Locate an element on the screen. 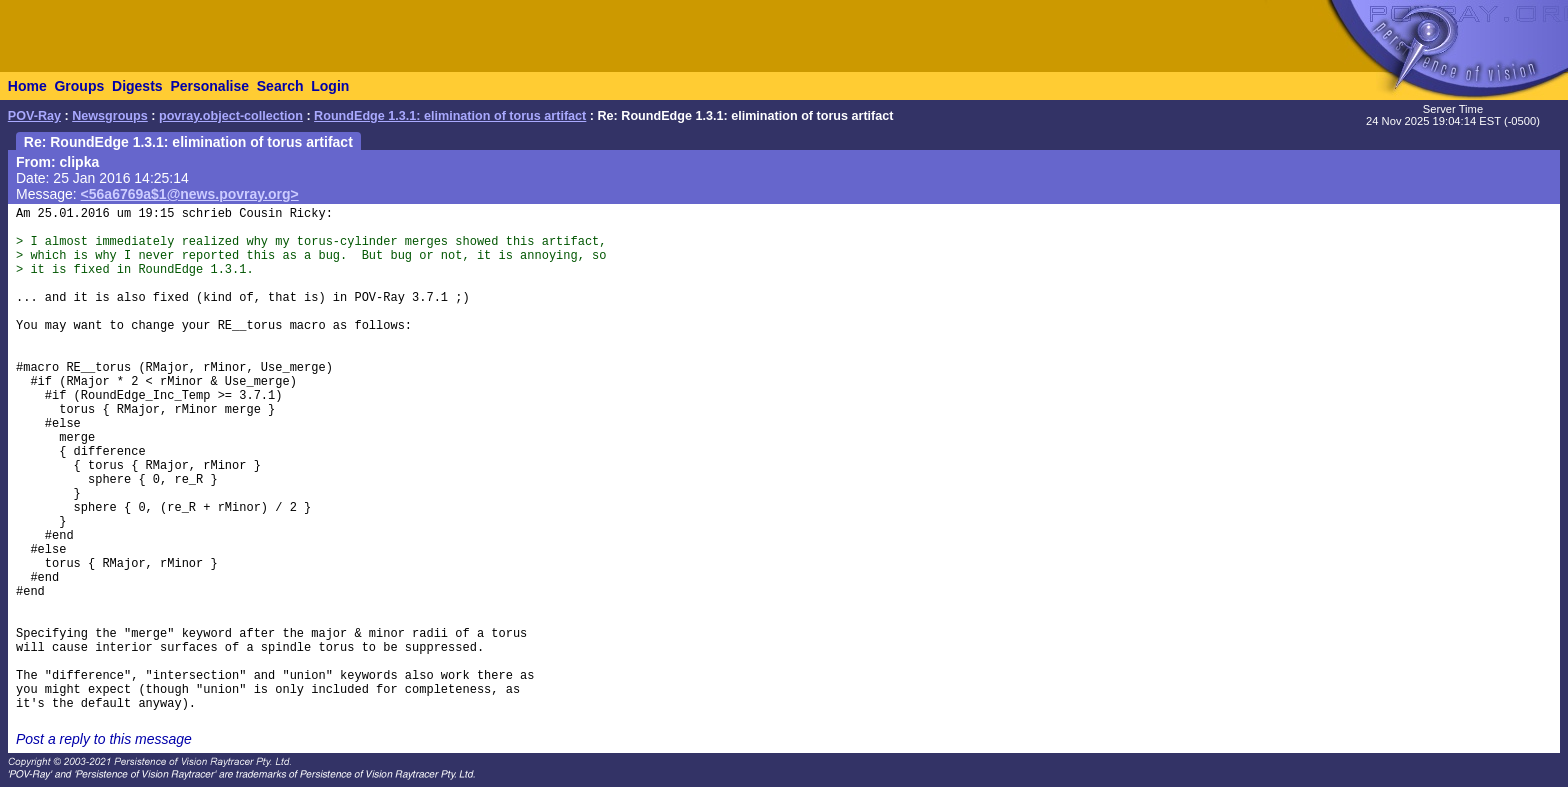 This screenshot has height=787, width=1568. Post a reply to this message is located at coordinates (104, 739).